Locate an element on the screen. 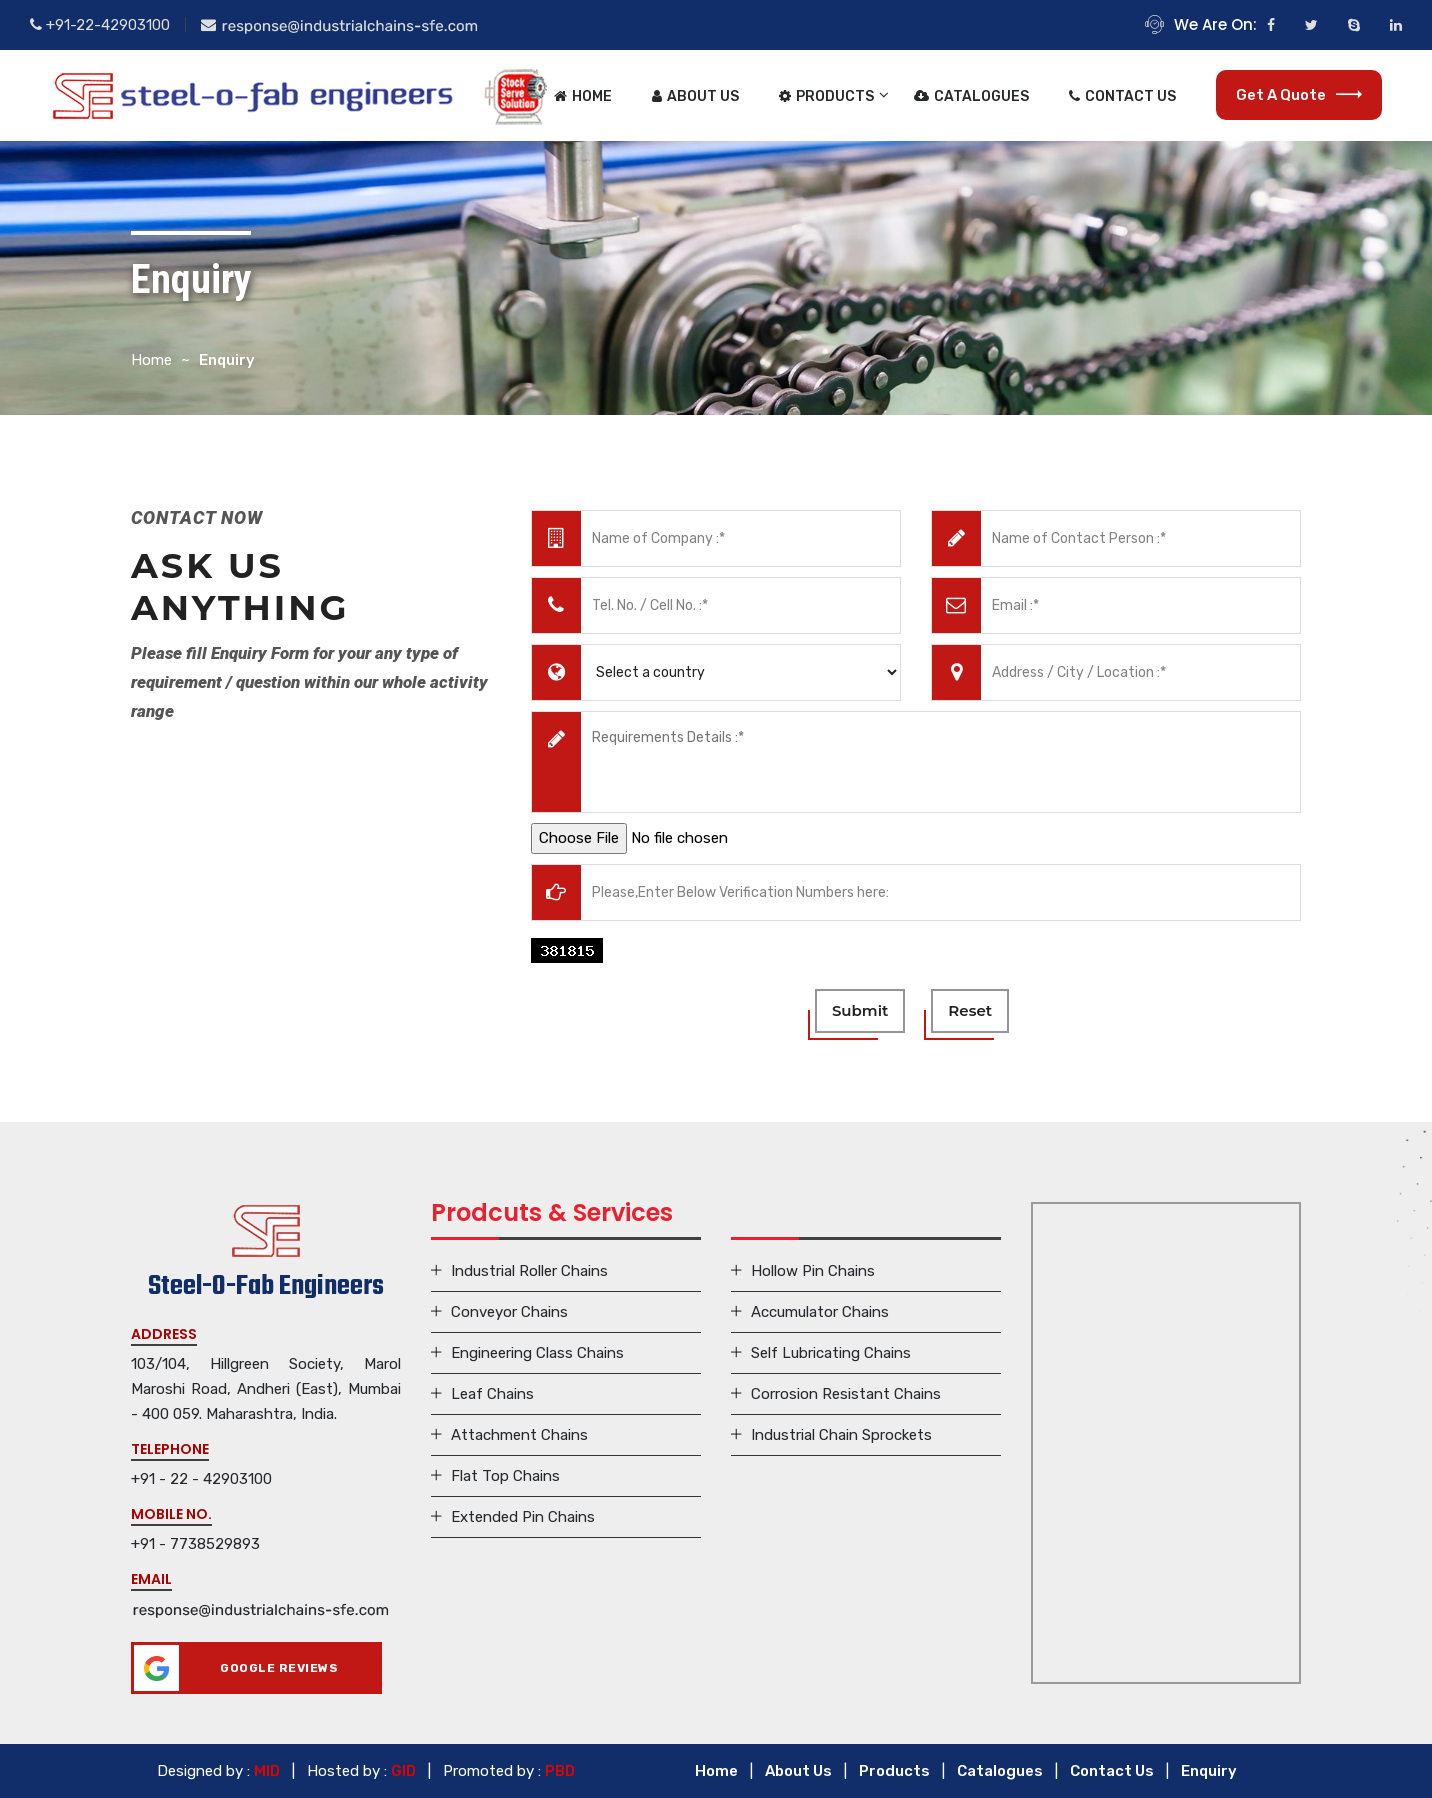 This screenshot has width=1432, height=1798. Attachment Chains is located at coordinates (519, 1435).